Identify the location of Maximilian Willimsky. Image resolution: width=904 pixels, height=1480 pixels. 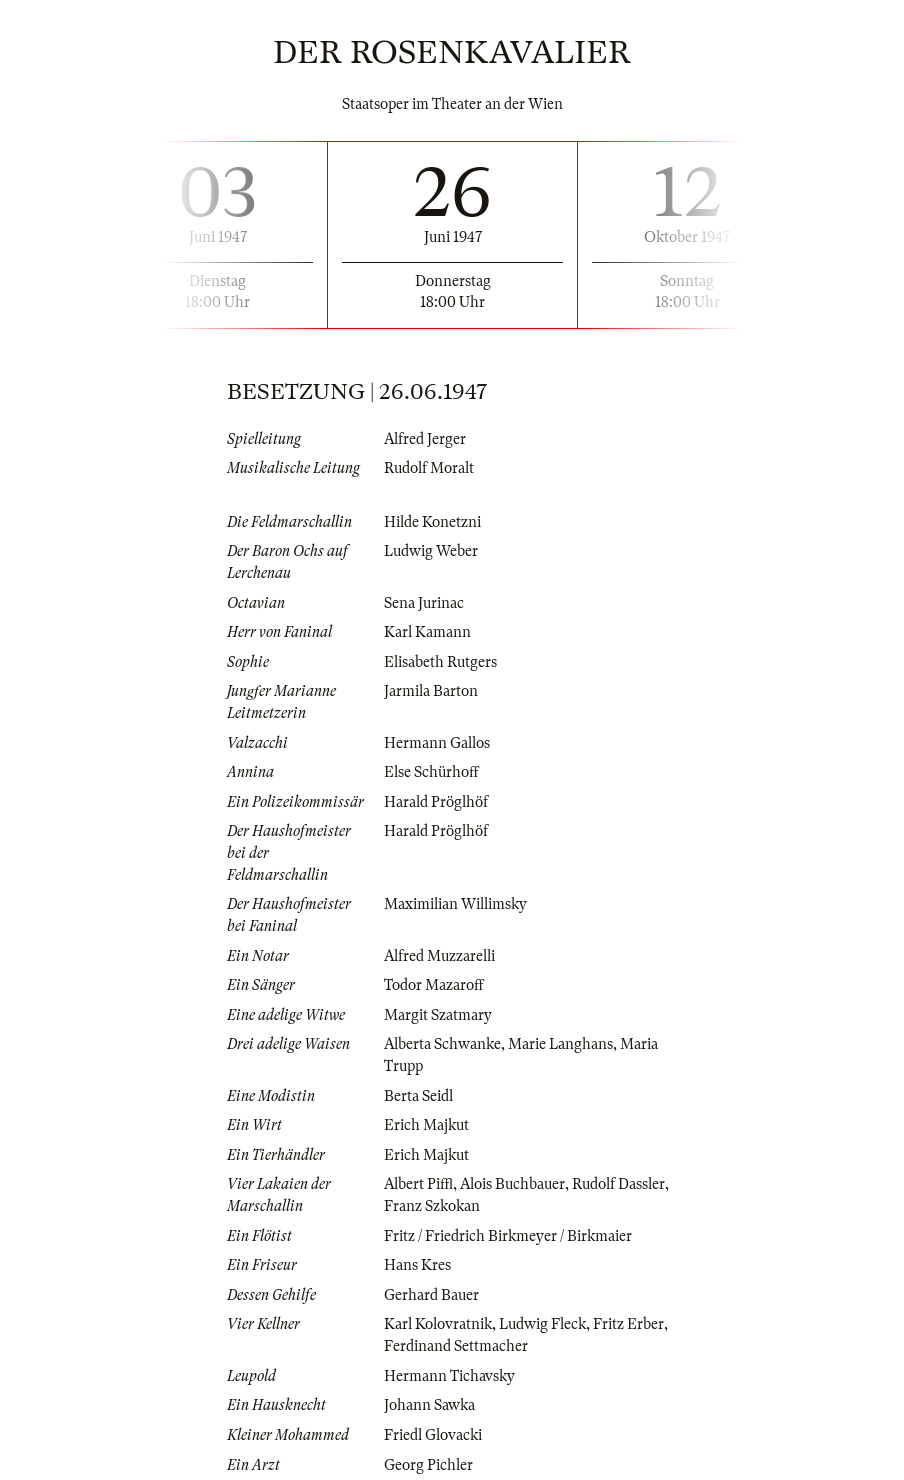
(455, 904).